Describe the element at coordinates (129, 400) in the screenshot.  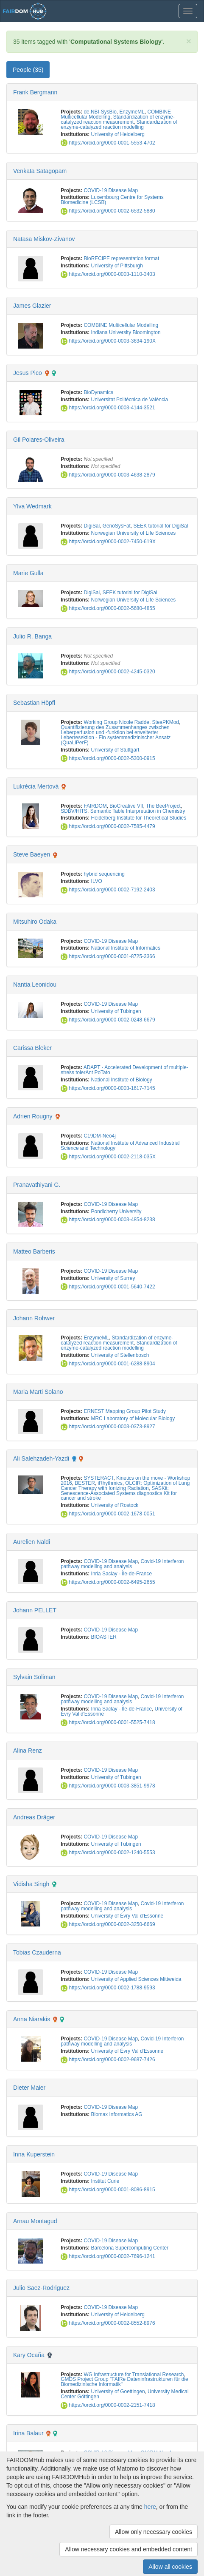
I see `Universitat Politècnica de València` at that location.